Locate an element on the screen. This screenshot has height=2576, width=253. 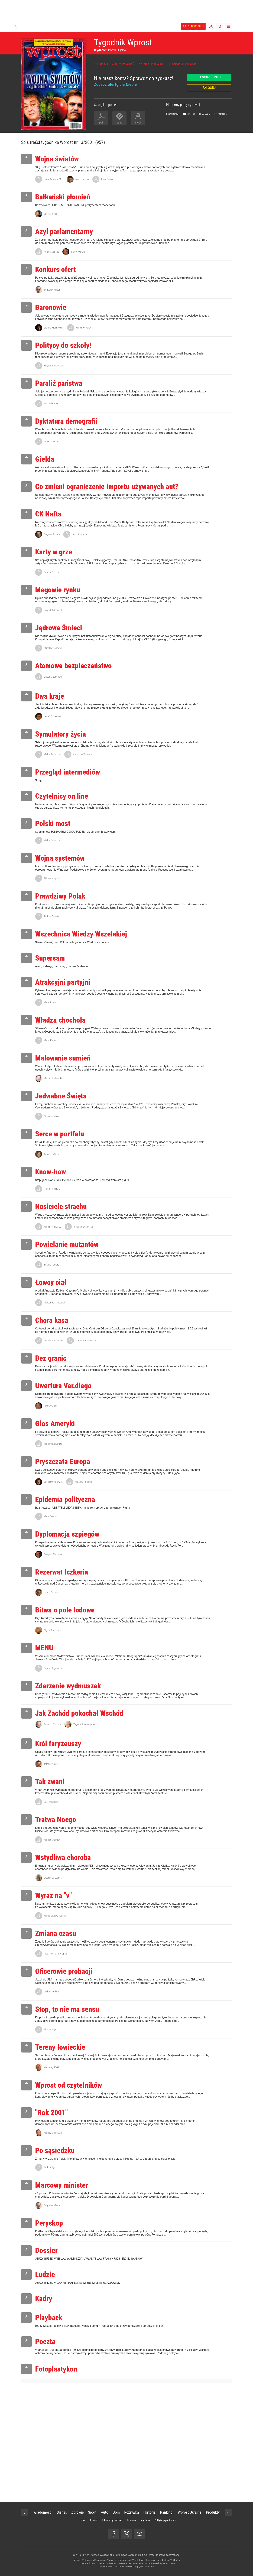
Karty w grze is located at coordinates (53, 552).